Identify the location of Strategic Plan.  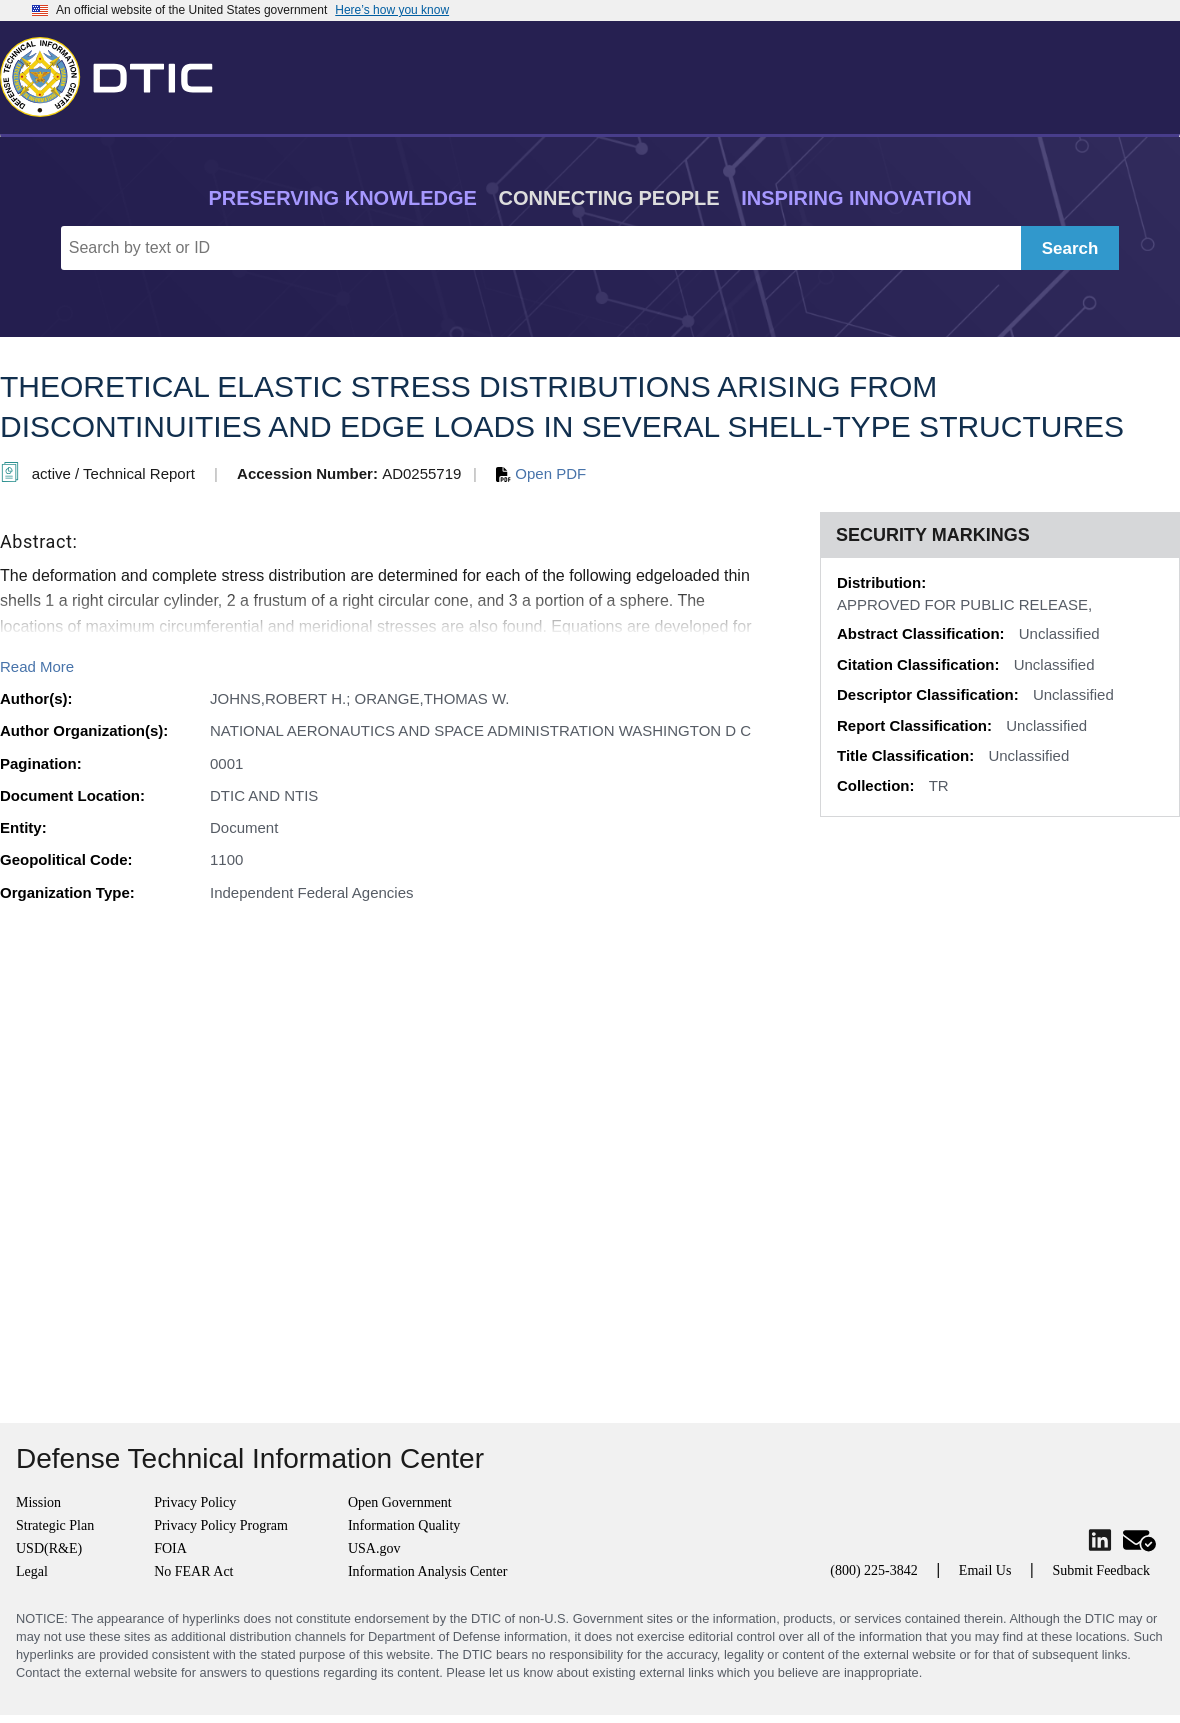
(55, 1525).